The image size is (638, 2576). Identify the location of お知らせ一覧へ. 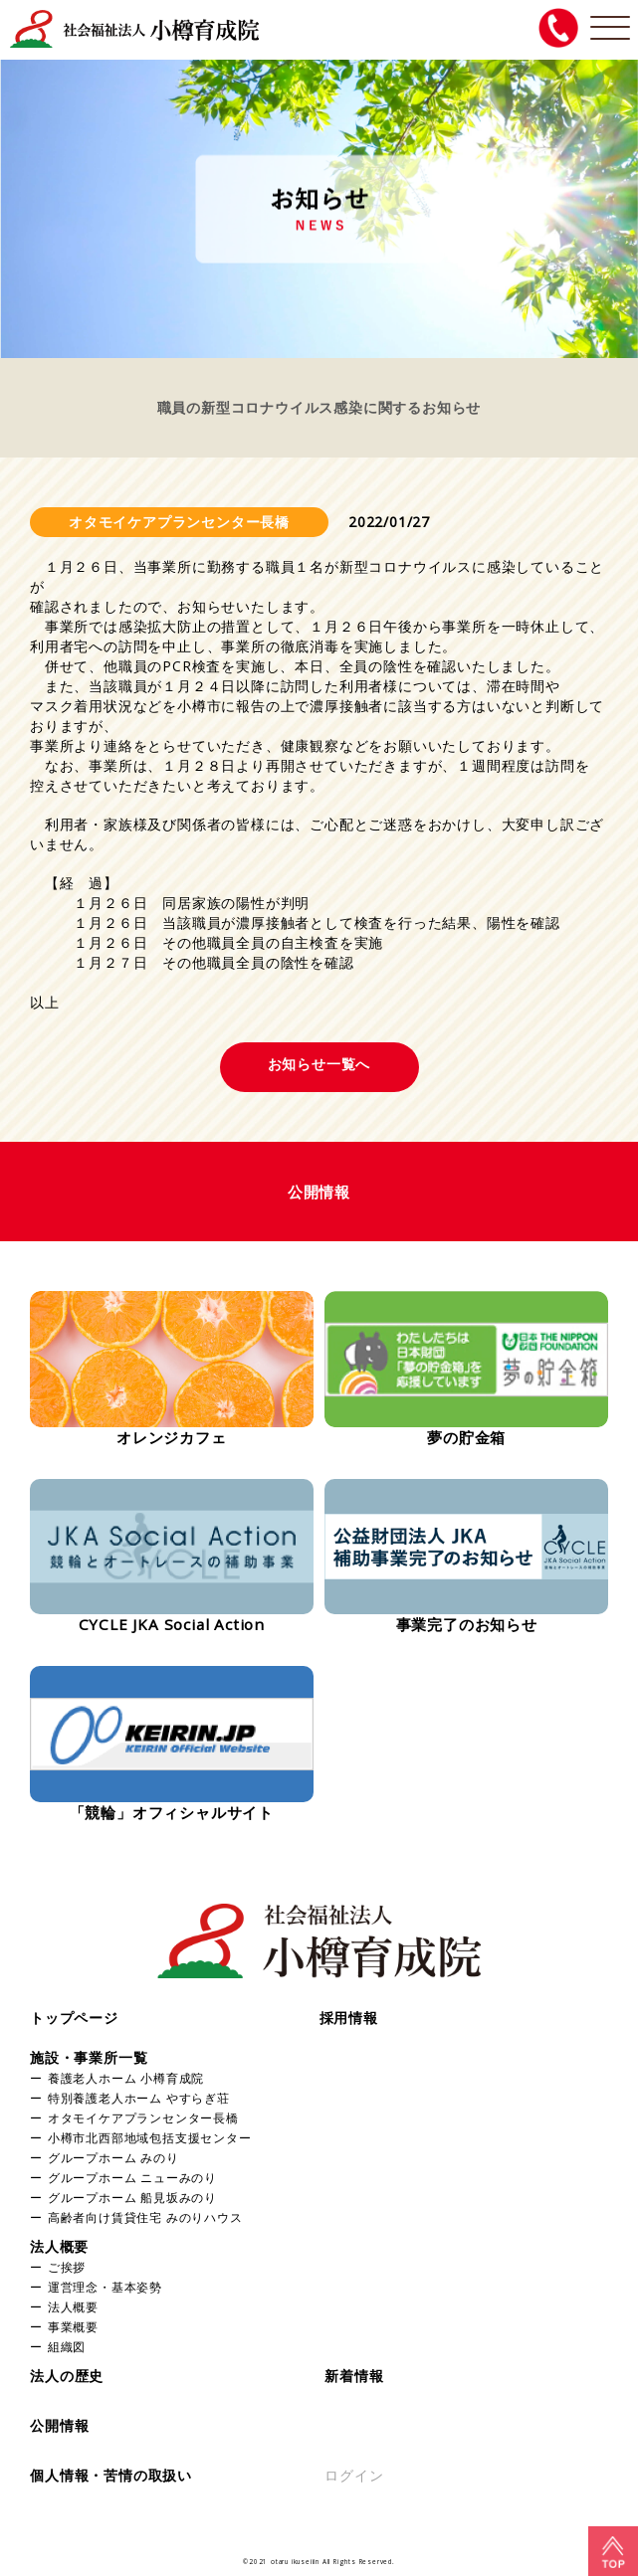
(319, 1063).